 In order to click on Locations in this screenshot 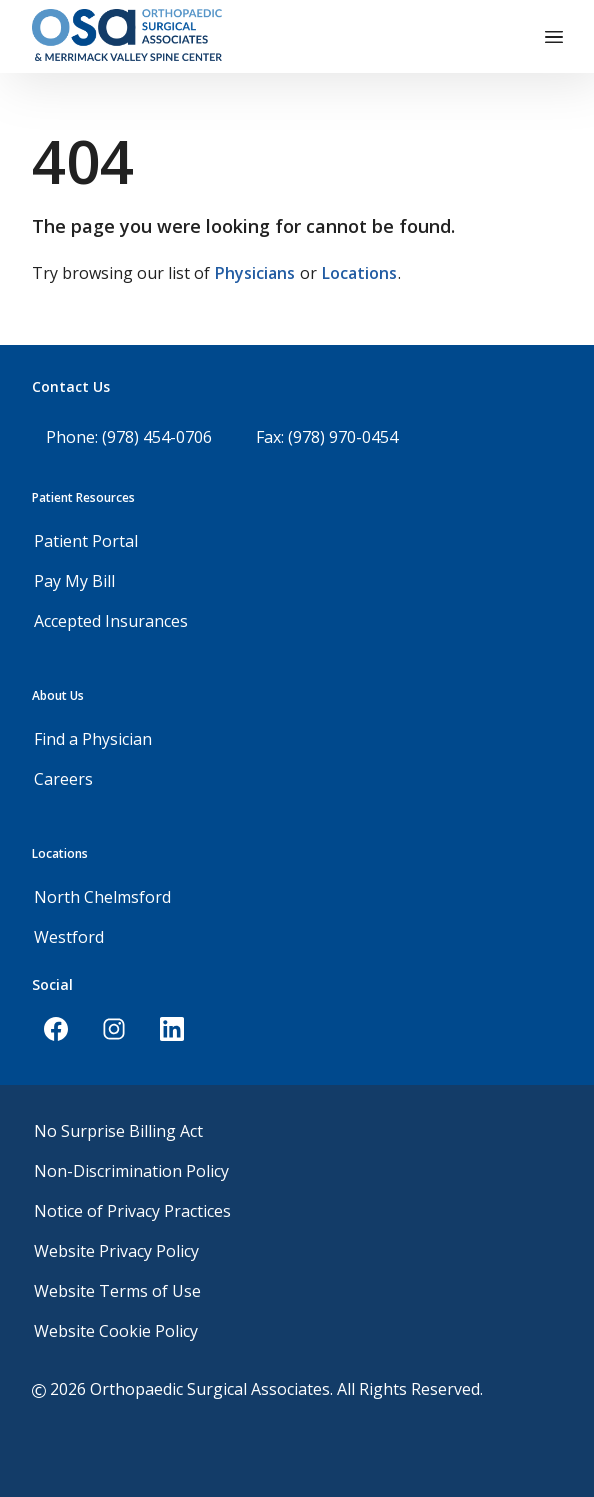, I will do `click(359, 273)`.